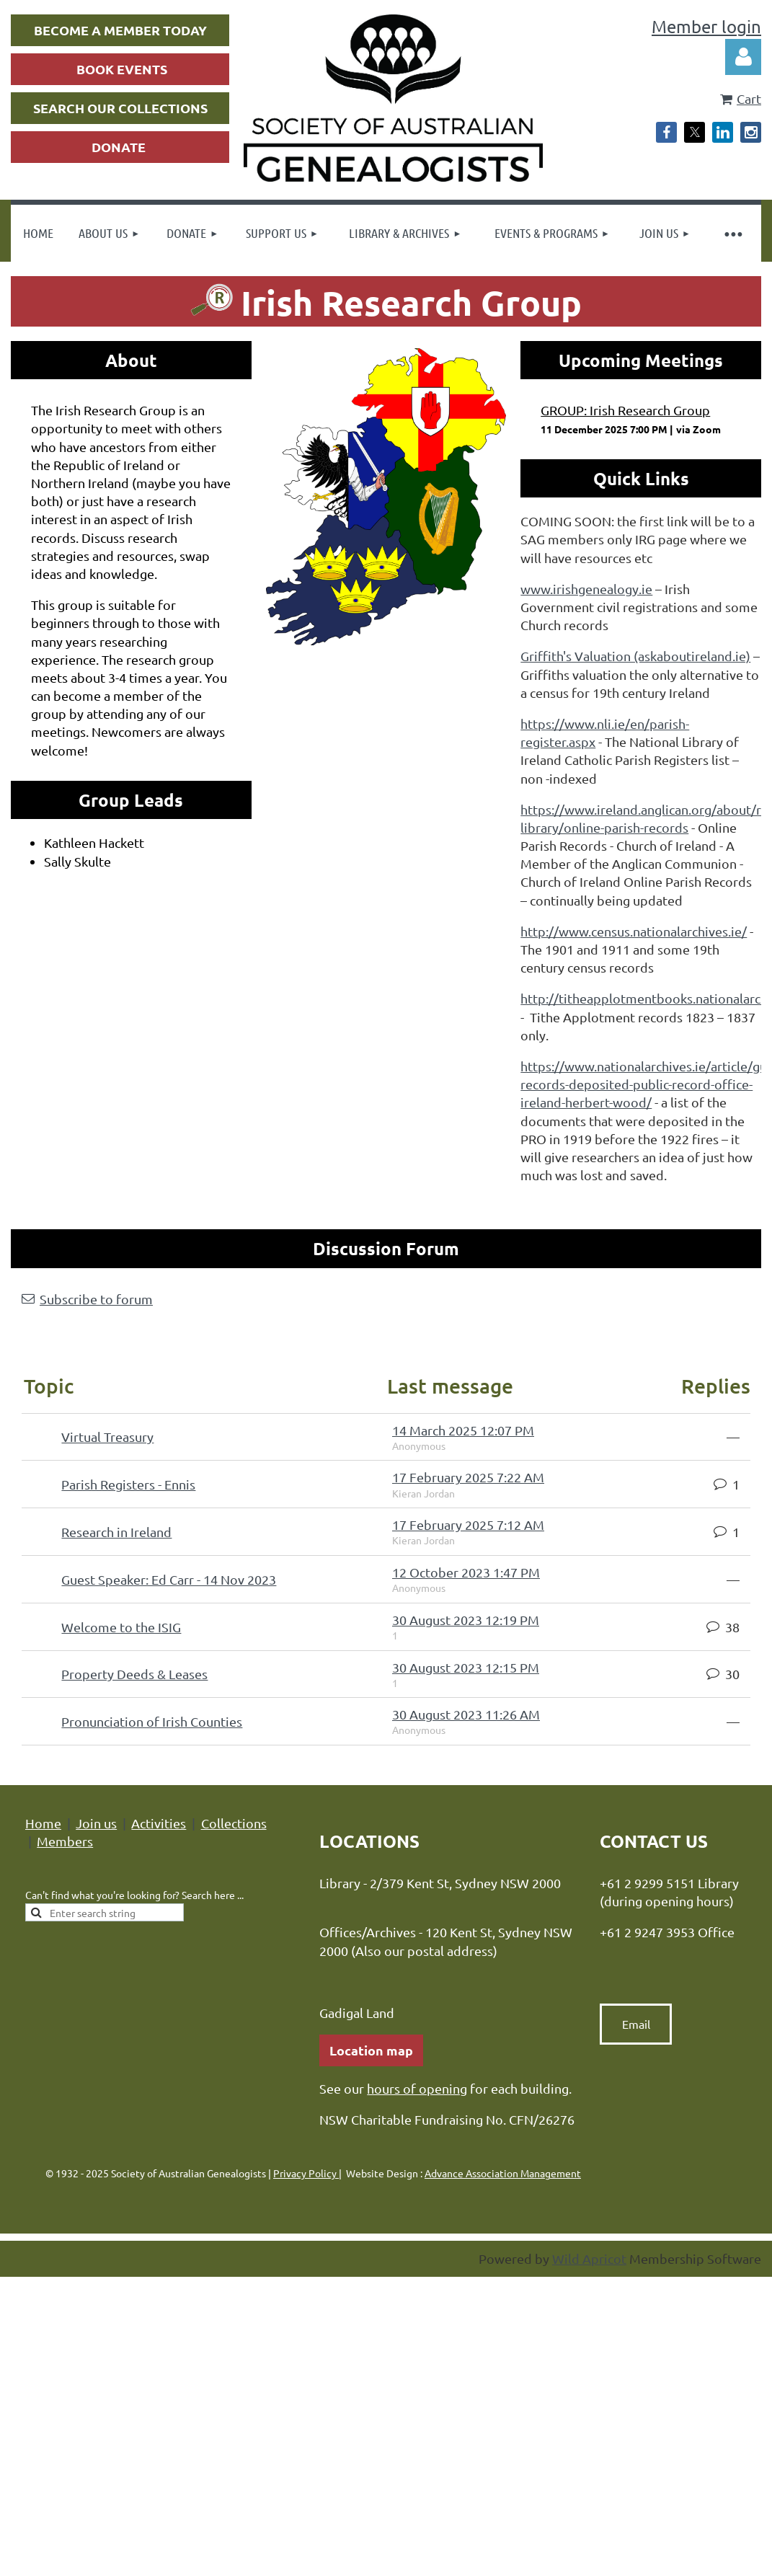  Describe the element at coordinates (65, 1841) in the screenshot. I see `Members` at that location.